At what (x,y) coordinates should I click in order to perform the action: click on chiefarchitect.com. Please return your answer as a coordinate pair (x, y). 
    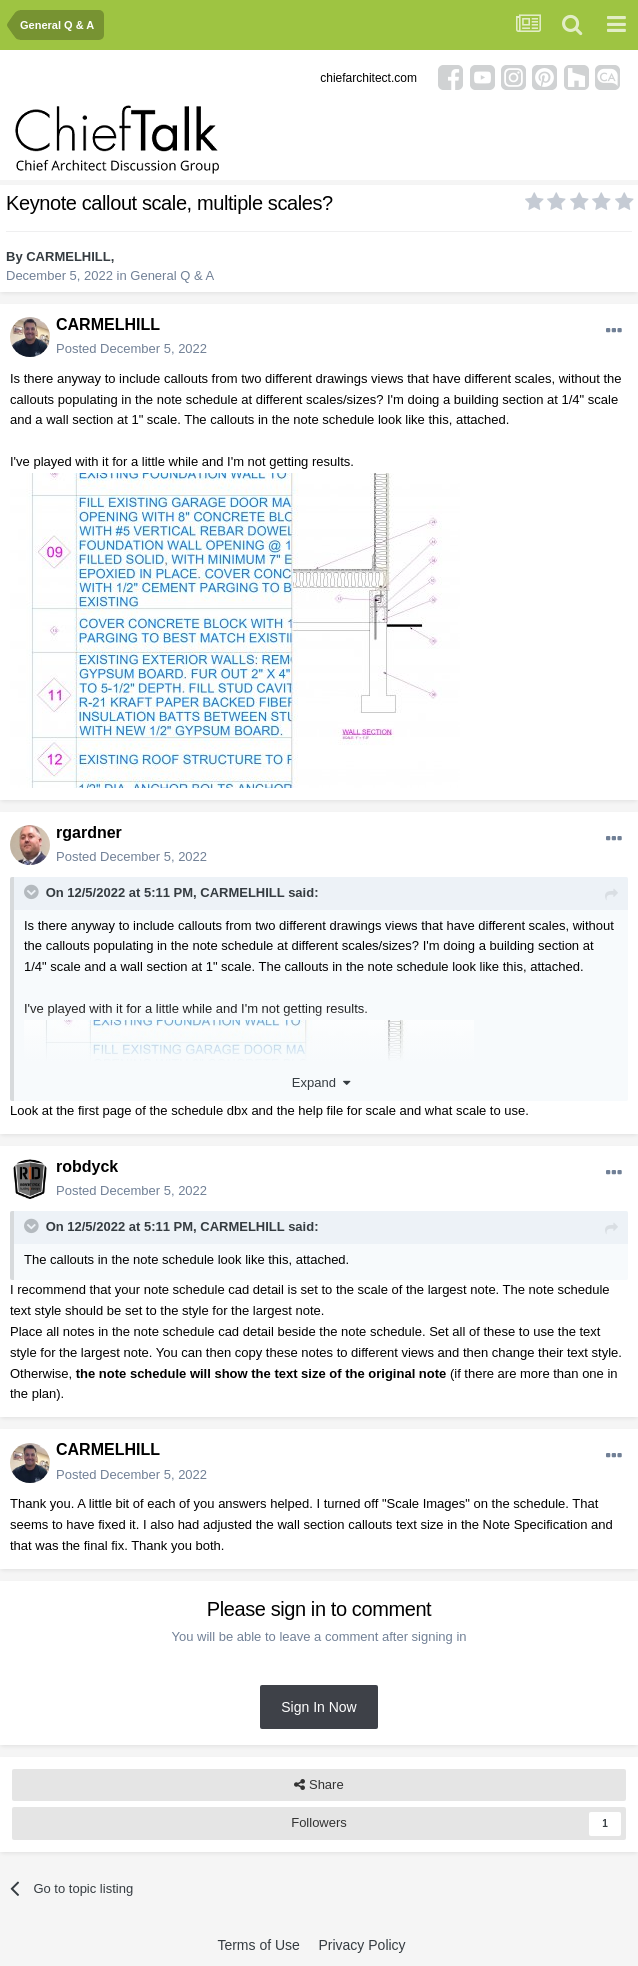
    Looking at the image, I should click on (368, 78).